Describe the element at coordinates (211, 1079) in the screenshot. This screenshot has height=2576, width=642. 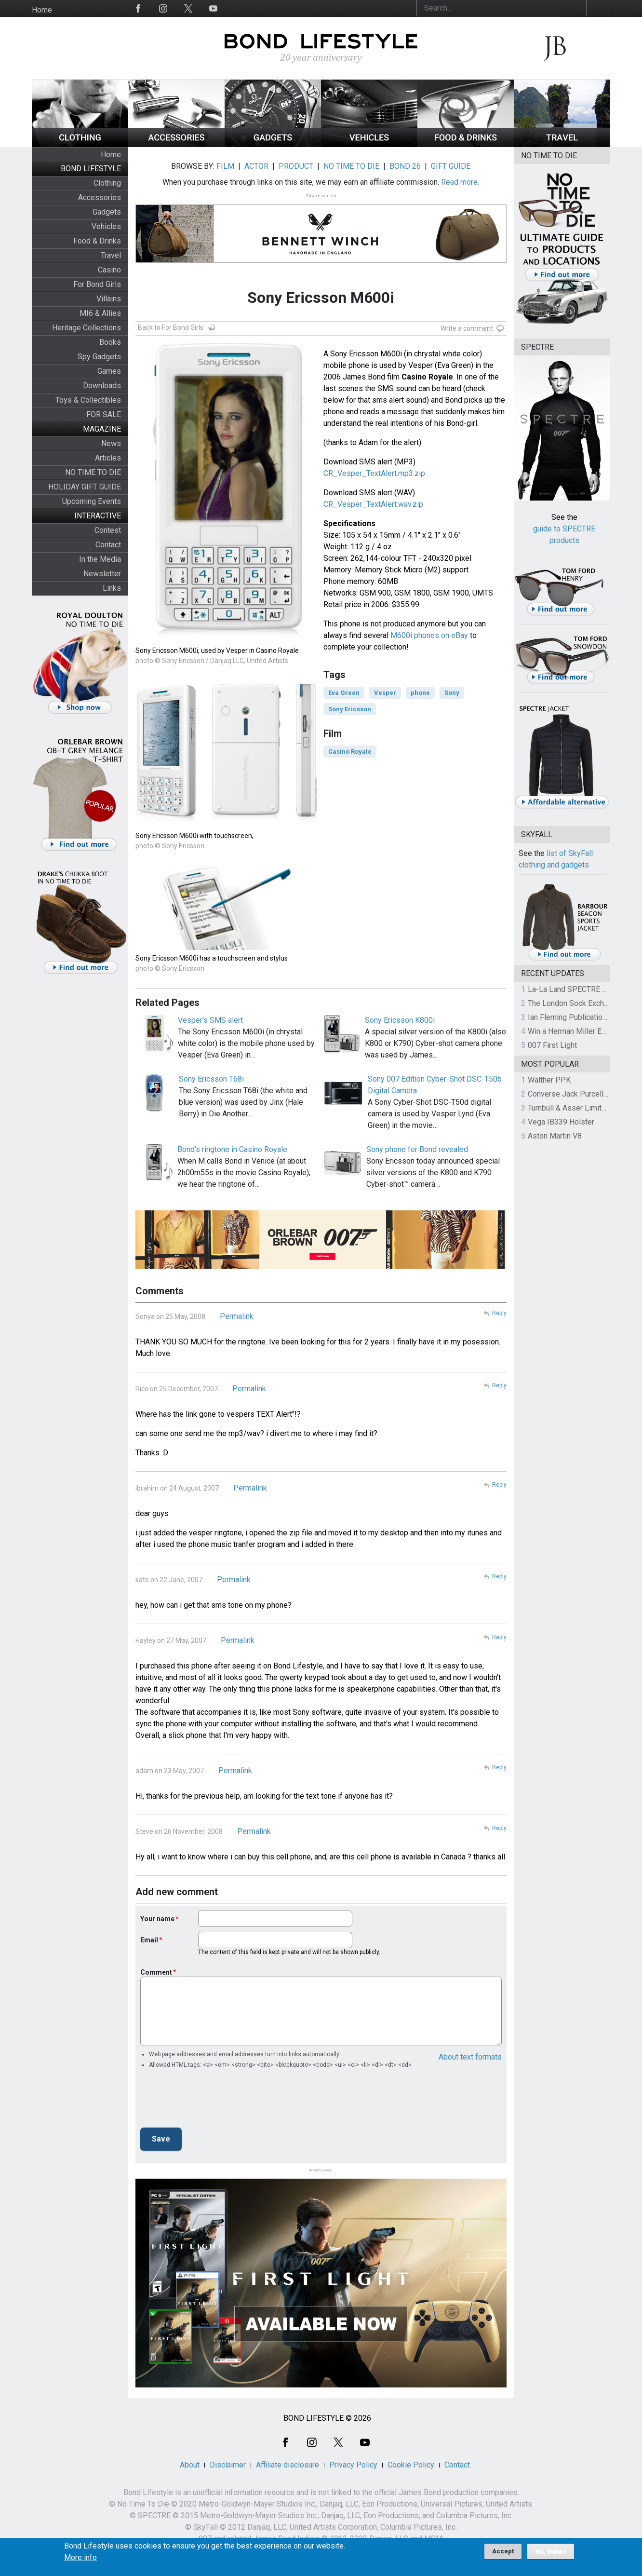
I see `Sony Ericsson T68i` at that location.